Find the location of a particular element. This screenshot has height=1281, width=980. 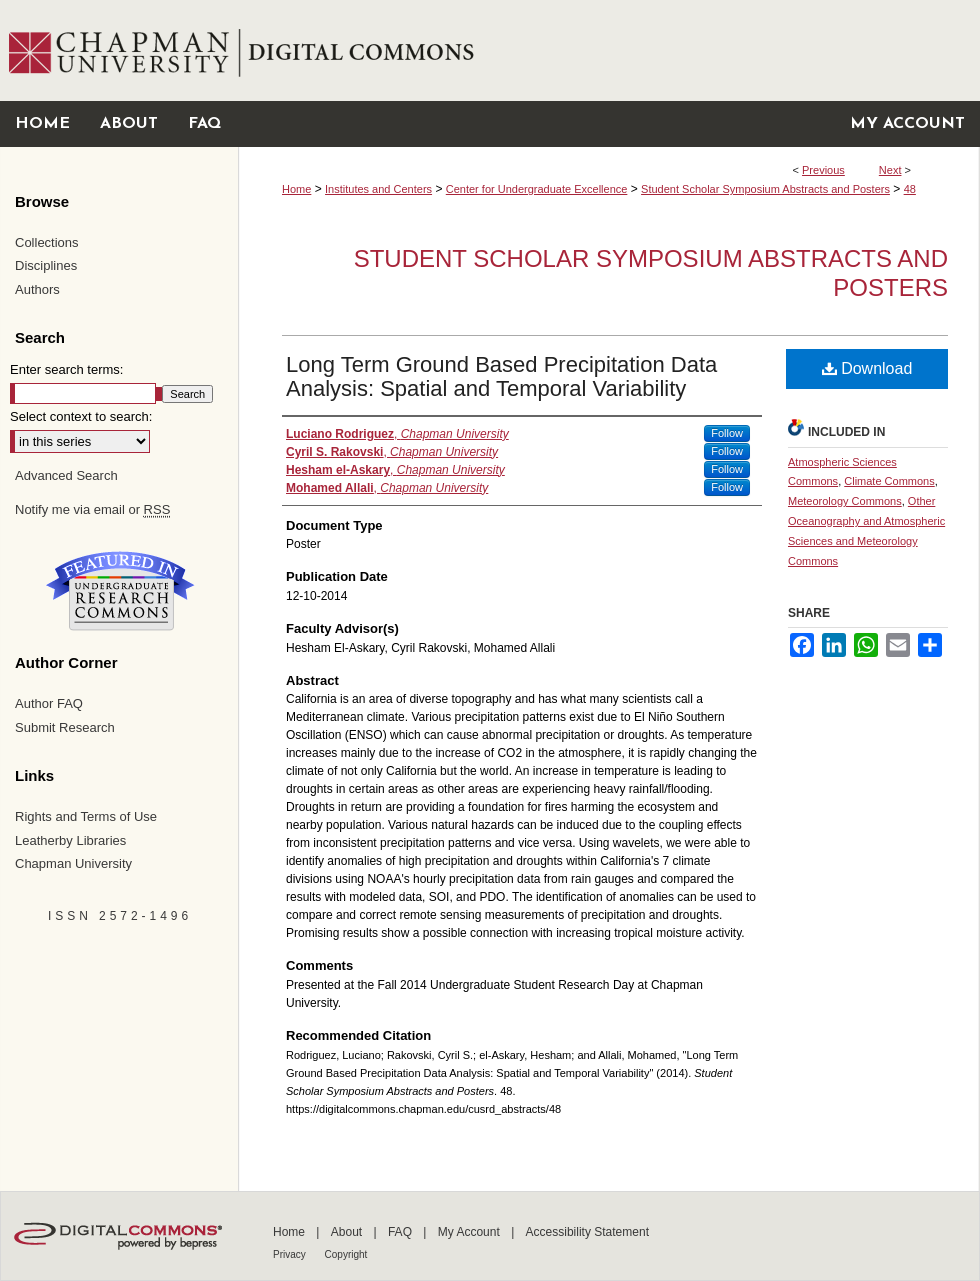

Center for Undergraduate Excellence is located at coordinates (537, 189).